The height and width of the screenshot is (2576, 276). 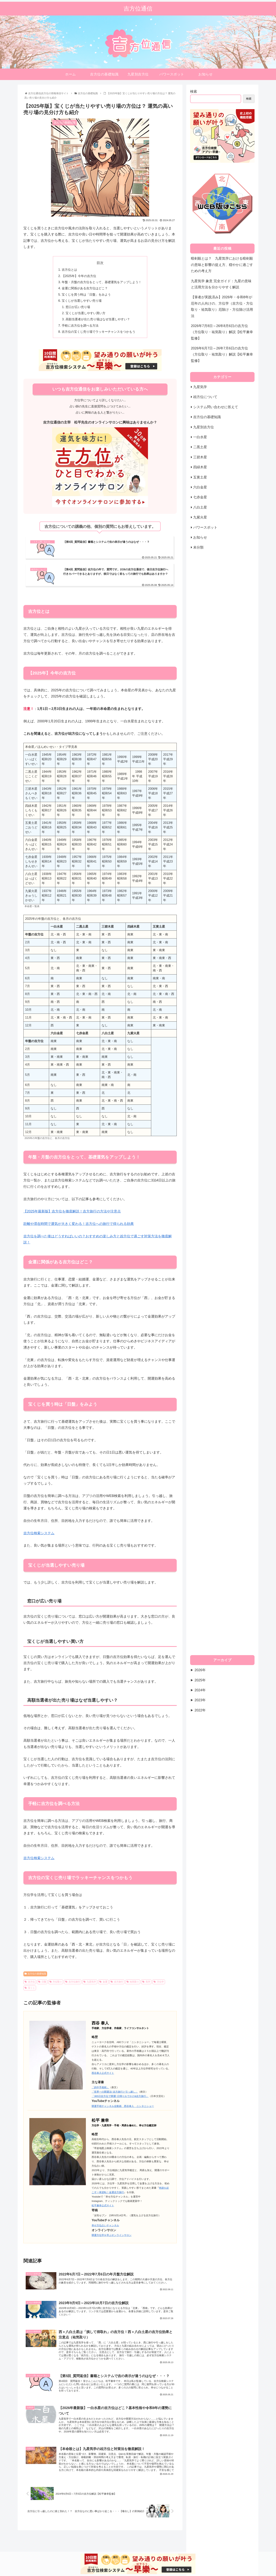 What do you see at coordinates (105, 2225) in the screenshot?
I see `幸せ方位占いチャンネル` at bounding box center [105, 2225].